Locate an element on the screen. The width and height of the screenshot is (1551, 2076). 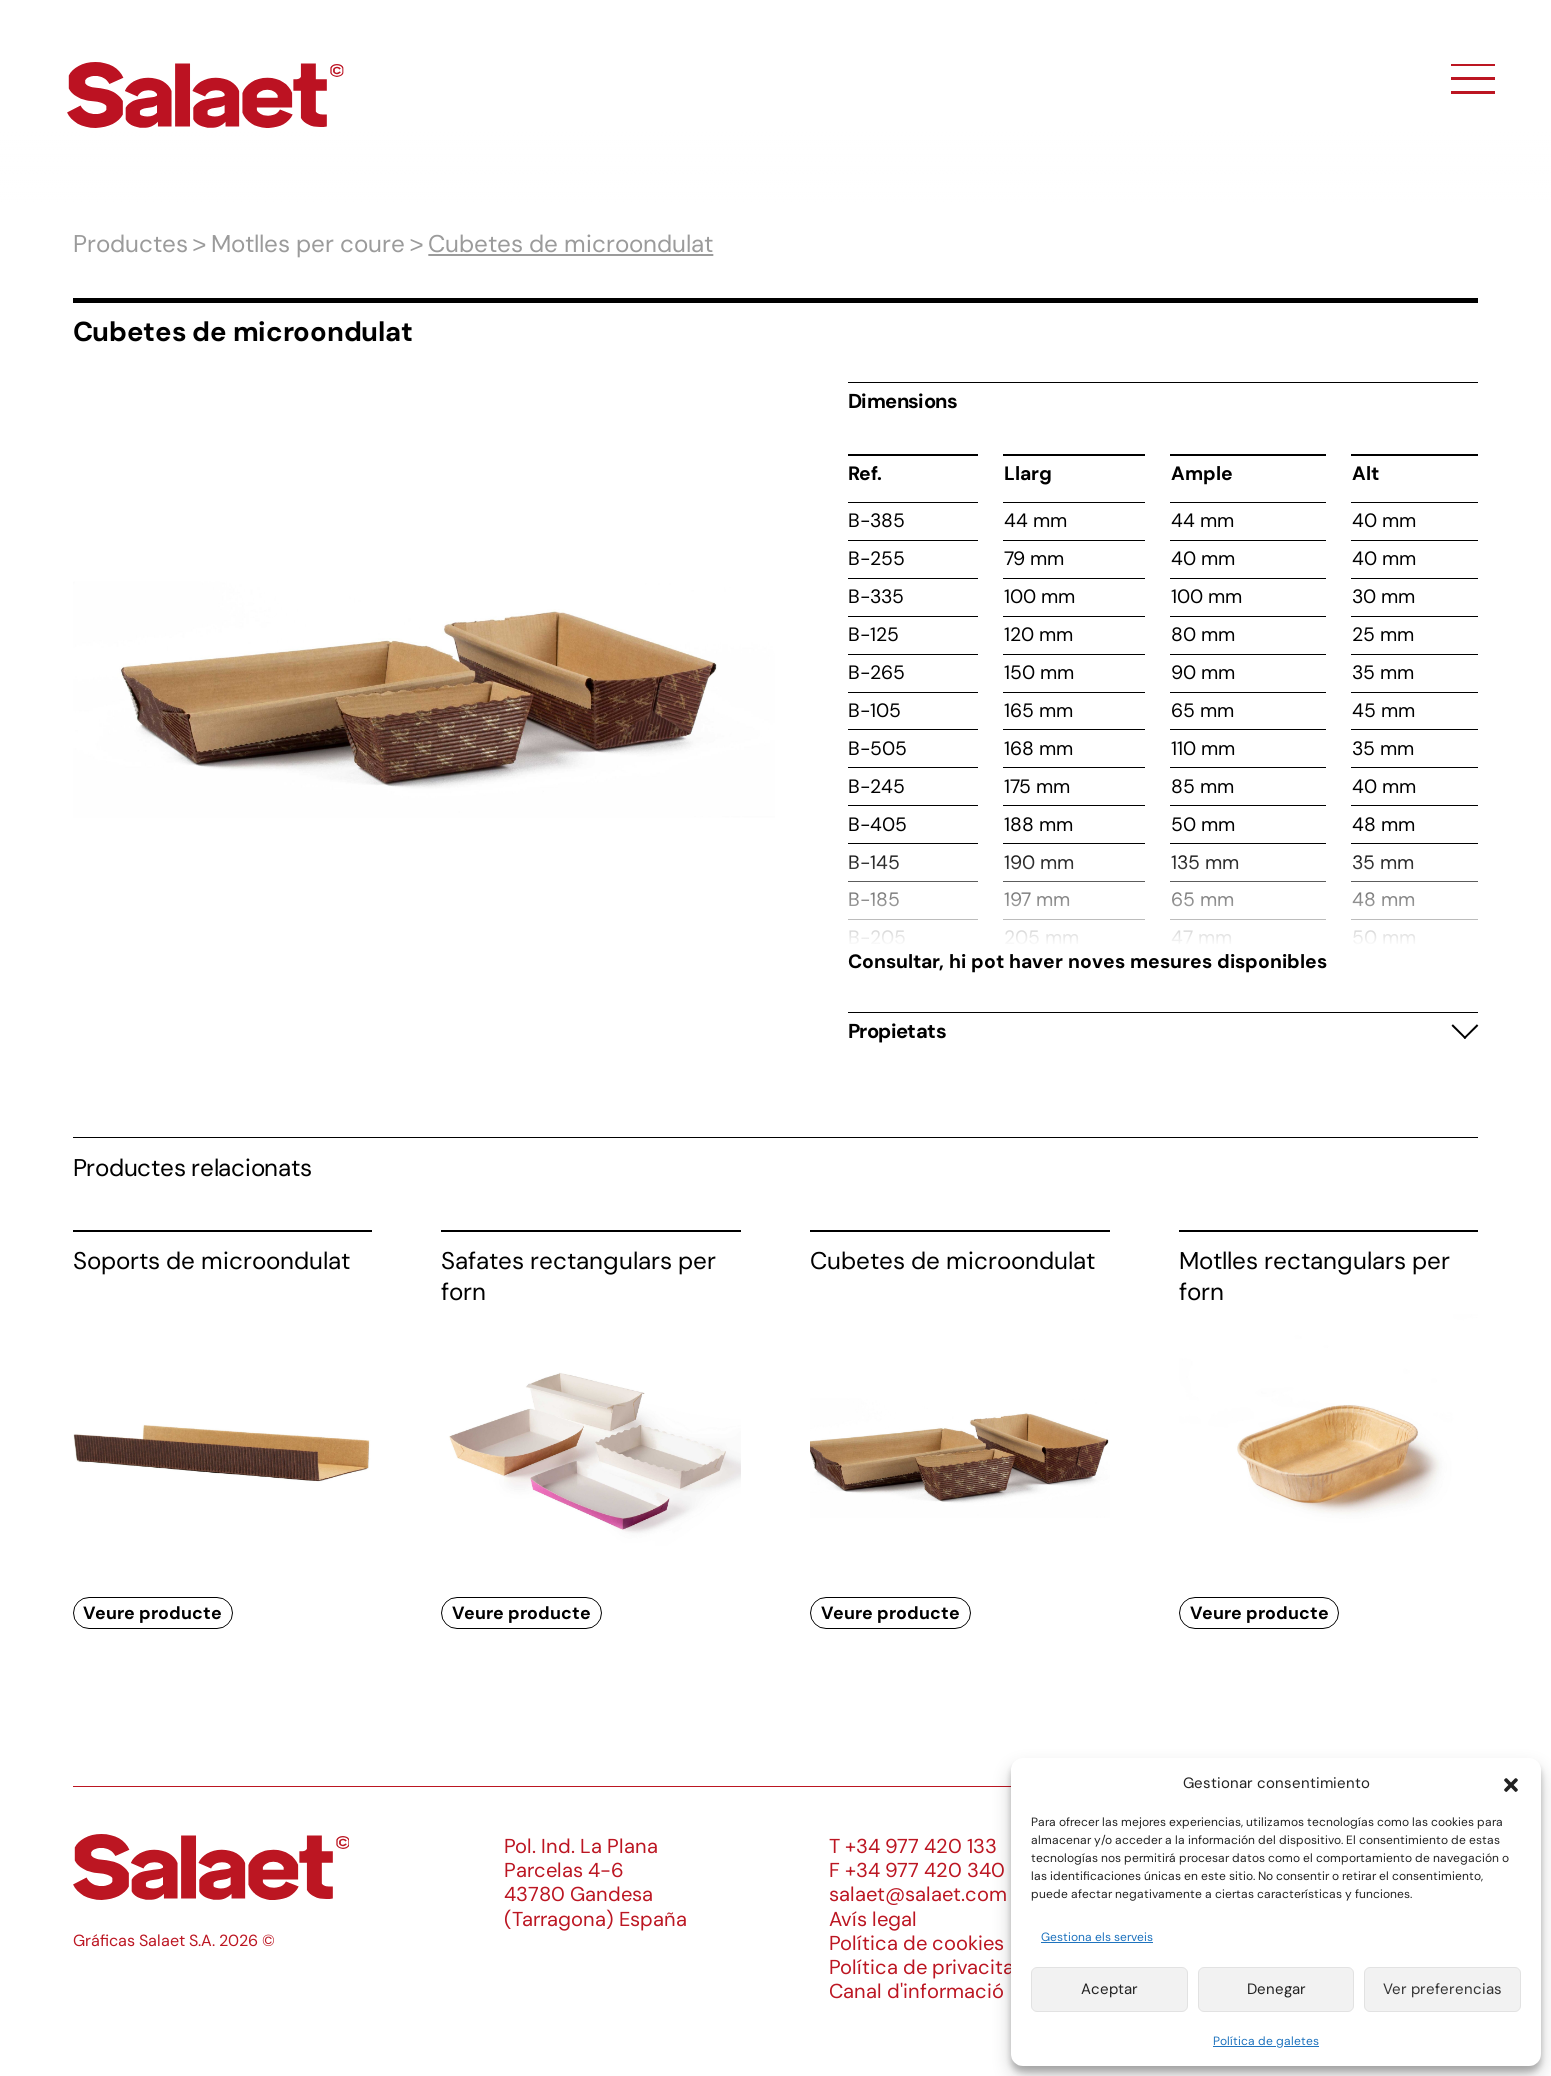
salaet@salaet.com is located at coordinates (918, 1894).